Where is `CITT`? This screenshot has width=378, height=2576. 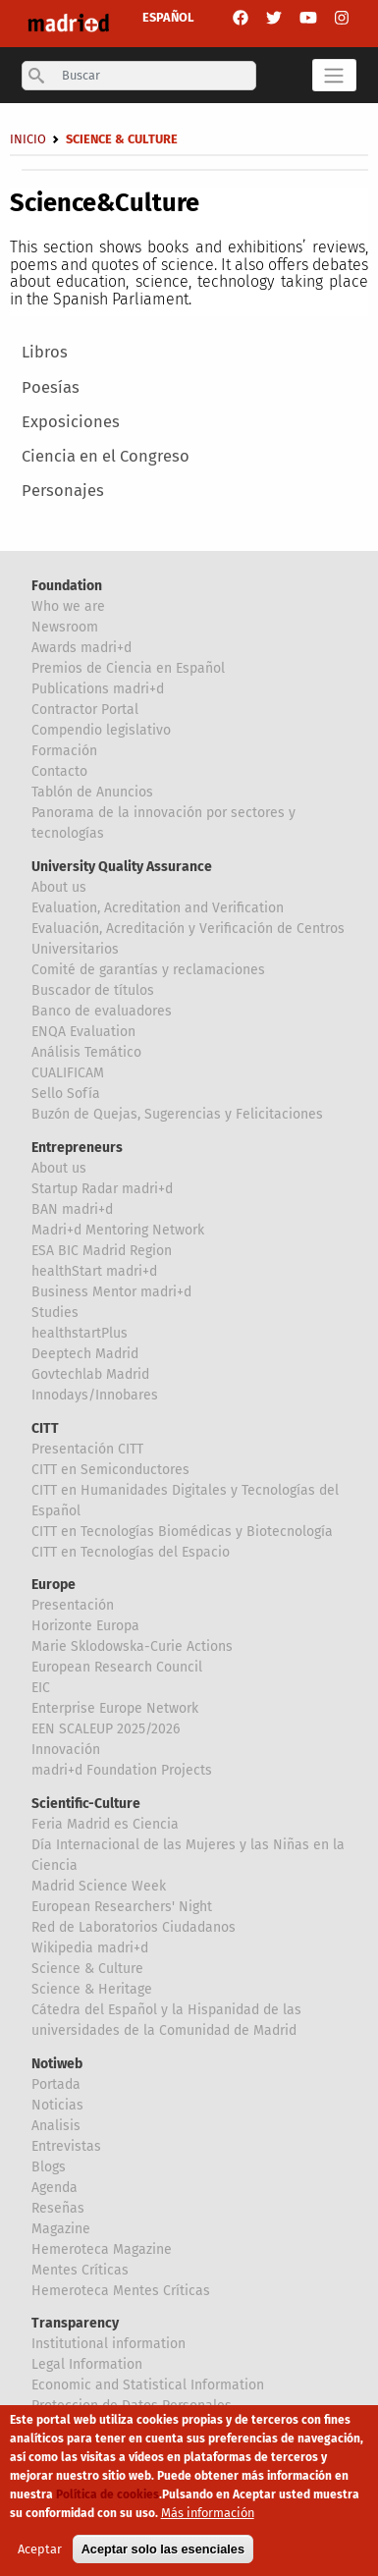
CITT is located at coordinates (45, 1428).